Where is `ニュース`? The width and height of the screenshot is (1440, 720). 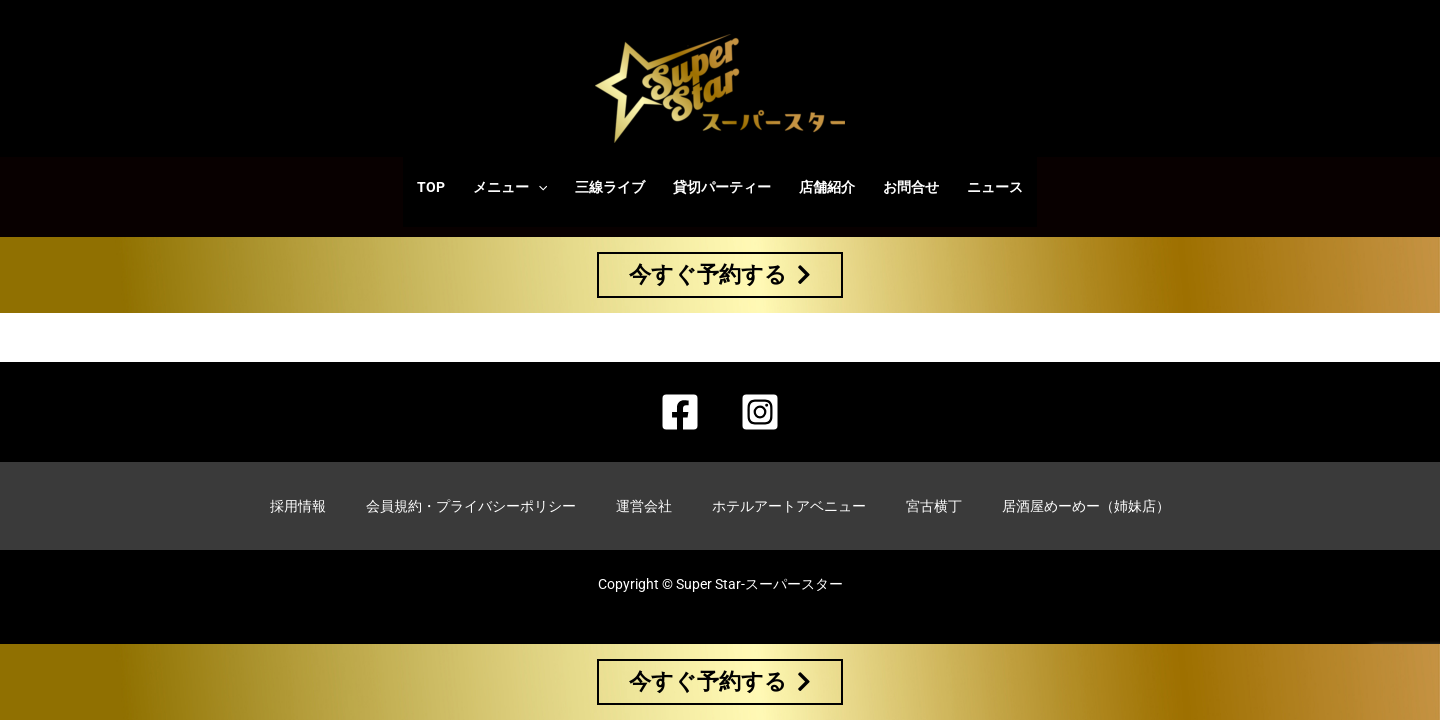 ニュース is located at coordinates (995, 187).